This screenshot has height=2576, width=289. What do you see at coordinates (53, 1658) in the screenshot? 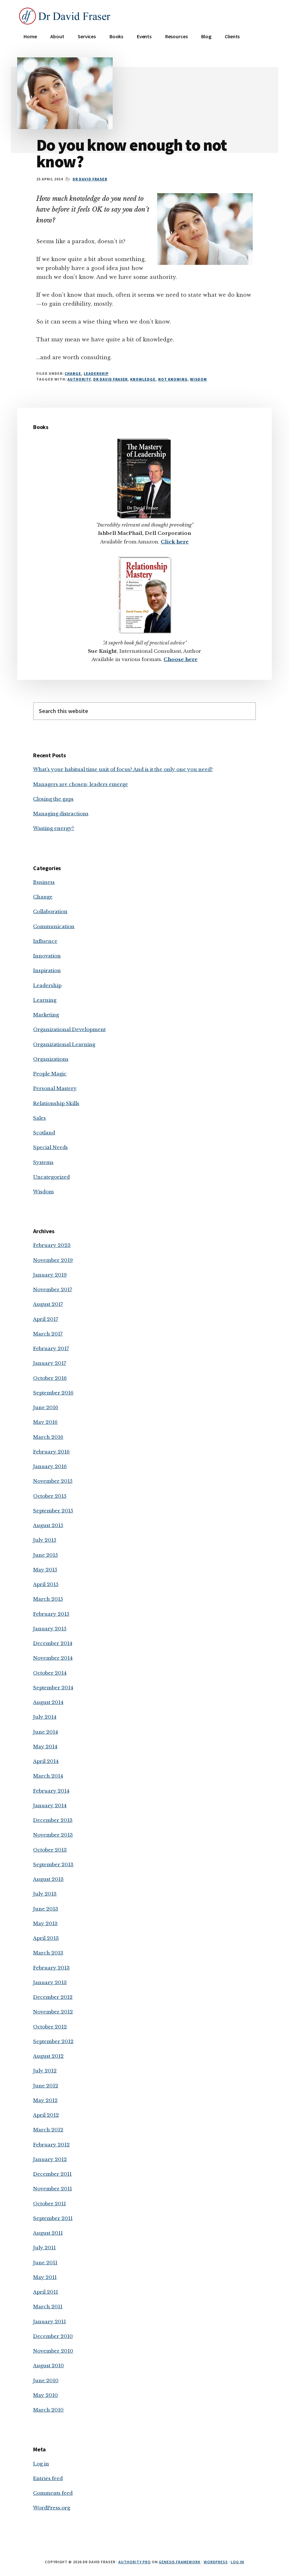
I see `November 2014` at bounding box center [53, 1658].